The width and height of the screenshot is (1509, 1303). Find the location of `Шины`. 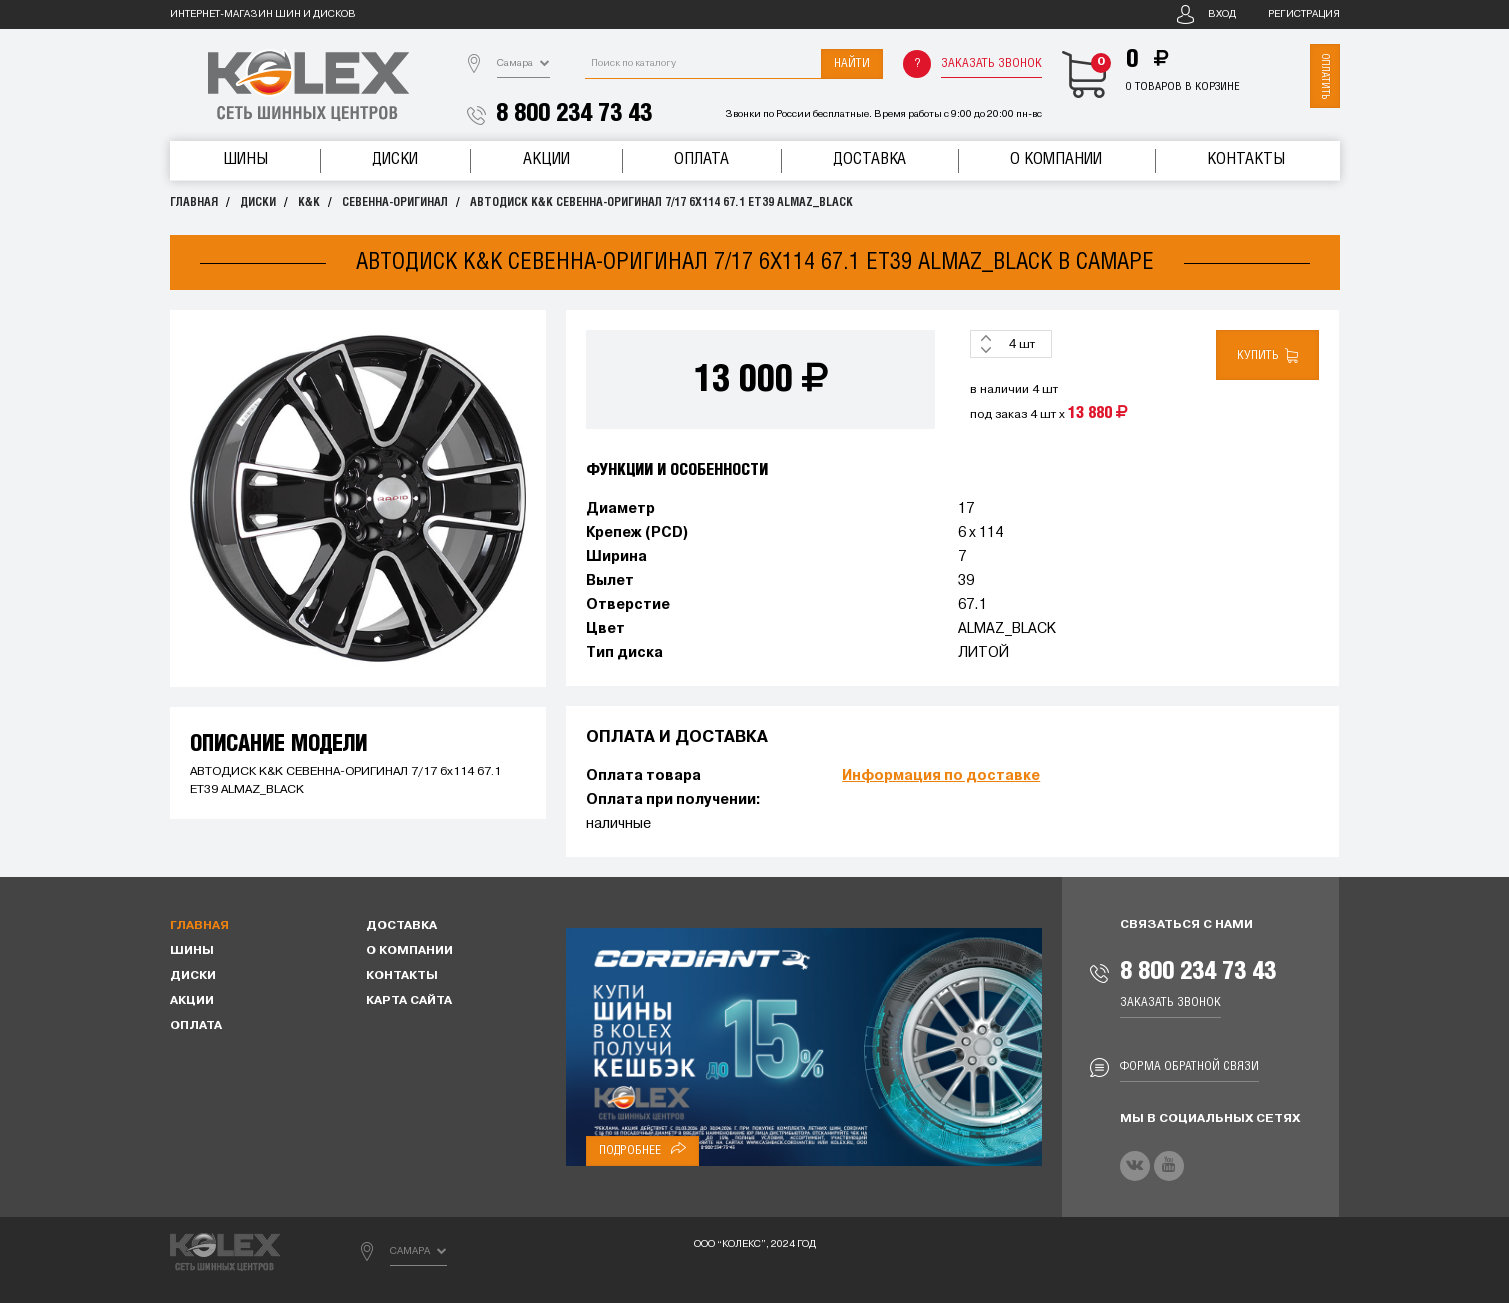

Шины is located at coordinates (245, 159).